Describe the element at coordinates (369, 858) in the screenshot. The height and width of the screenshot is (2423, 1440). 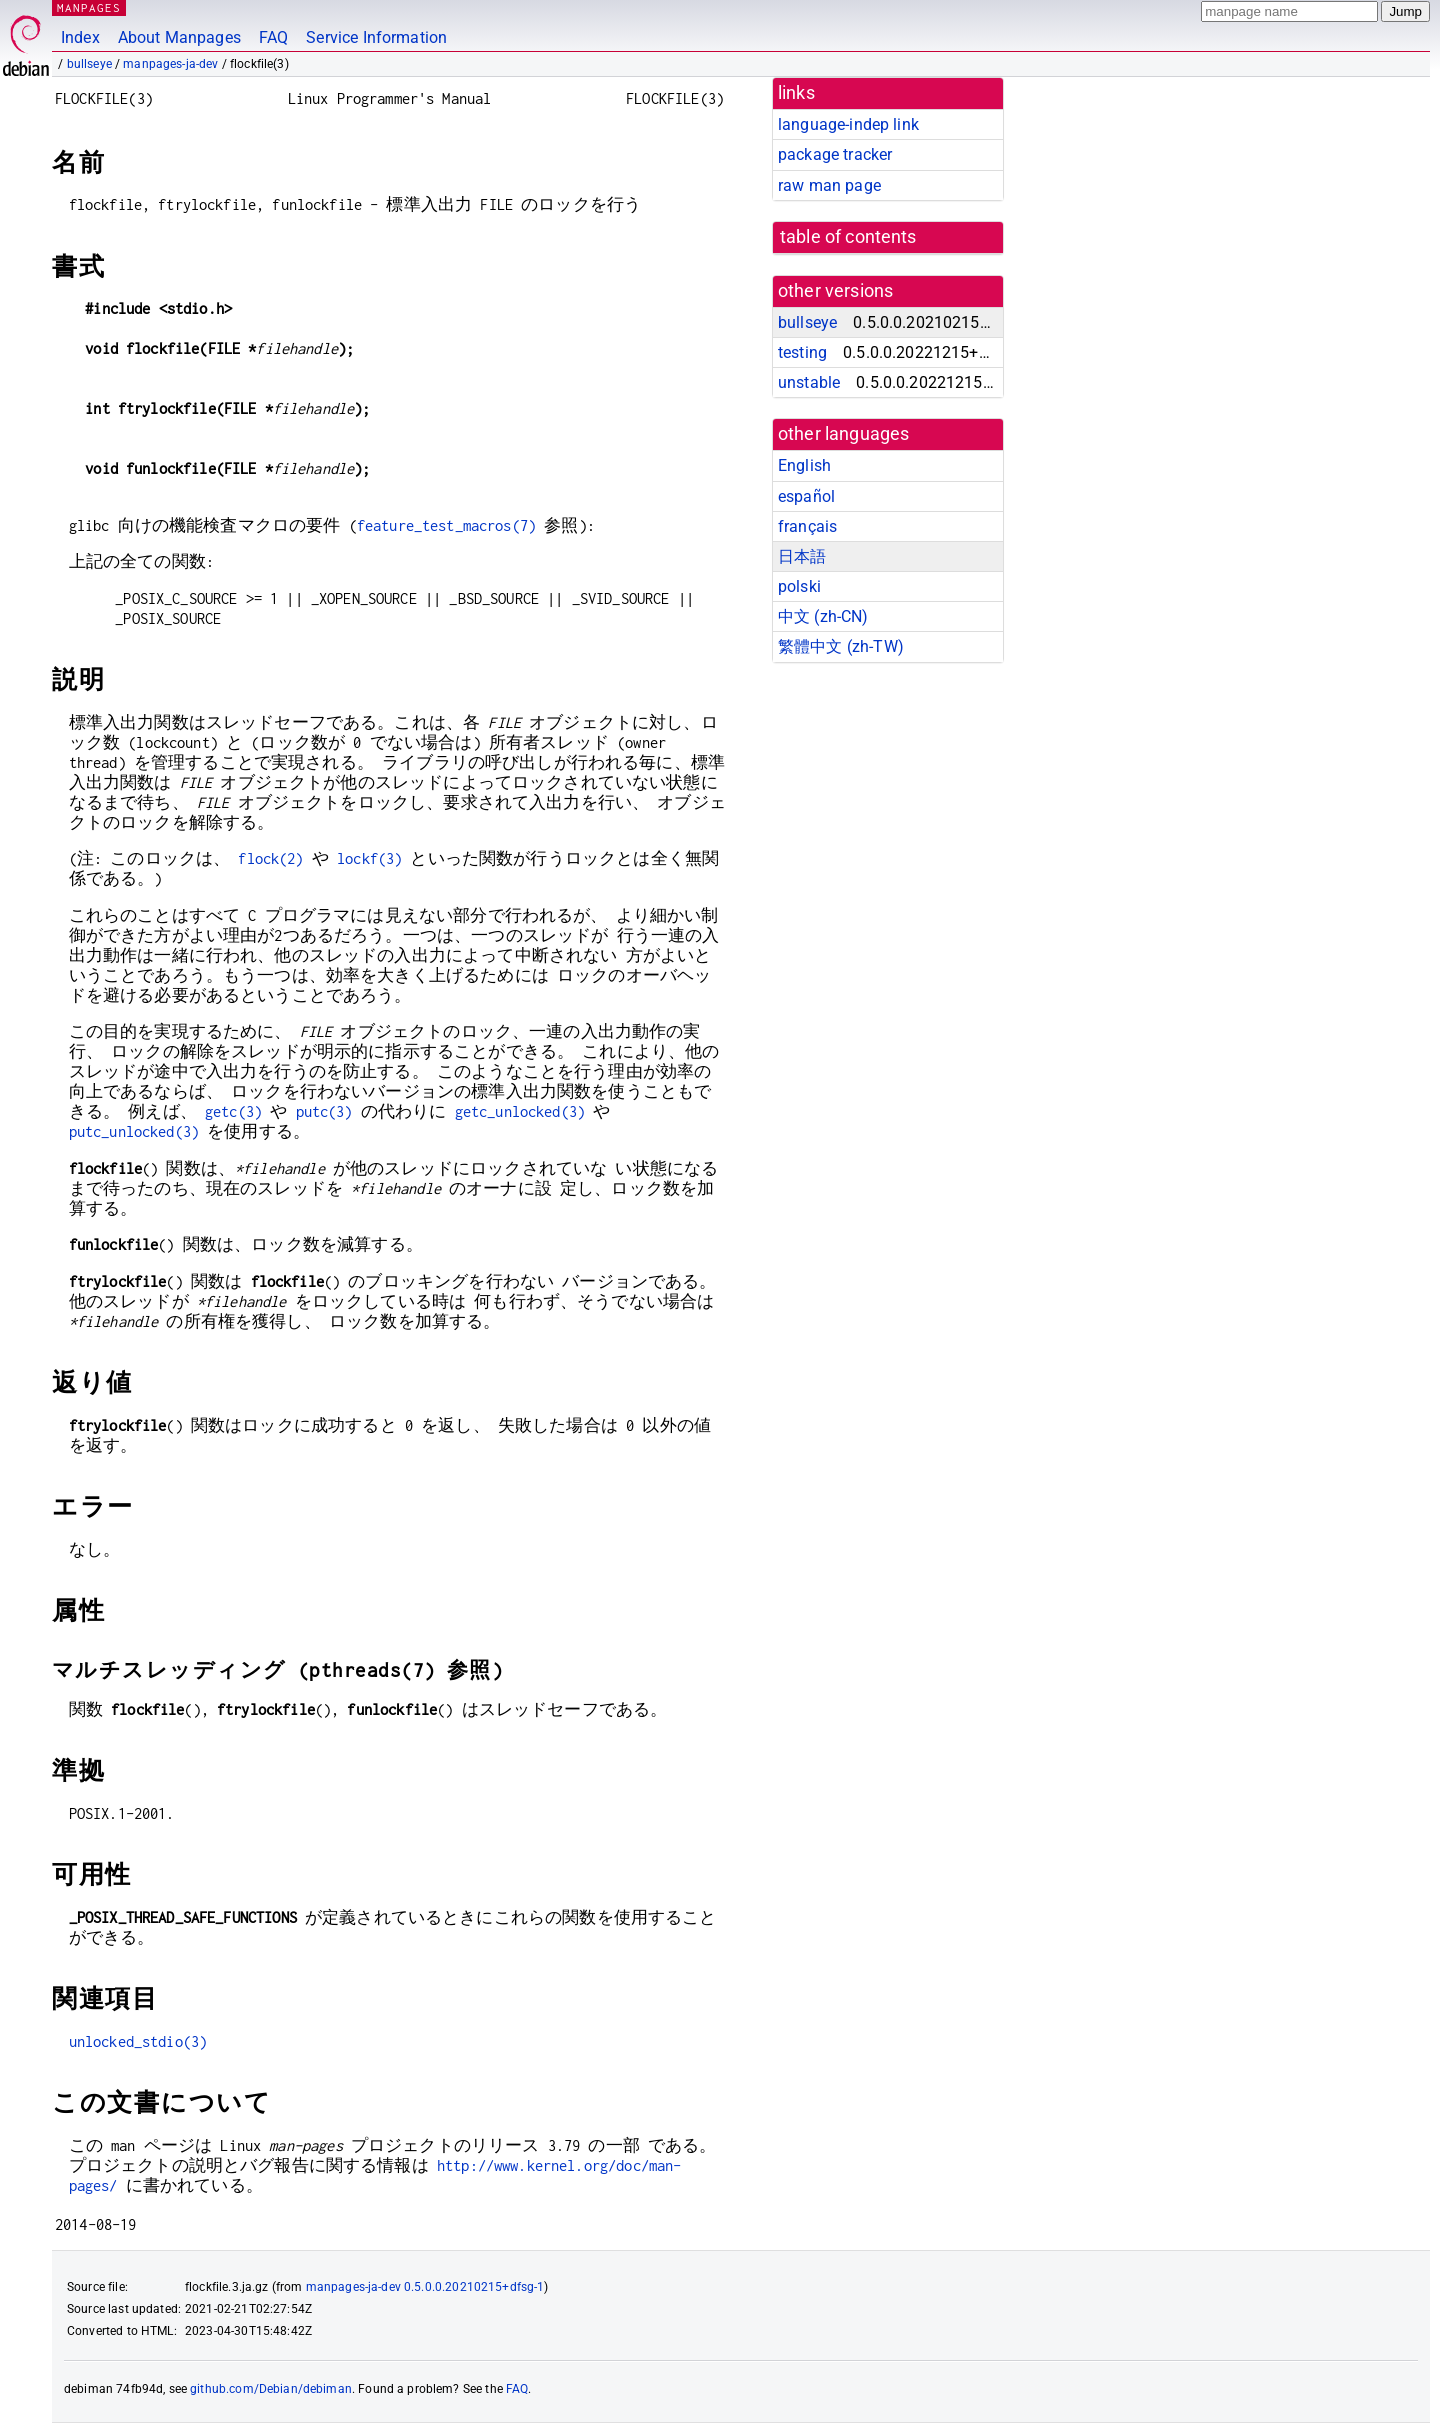
I see `lockf(3)` at that location.